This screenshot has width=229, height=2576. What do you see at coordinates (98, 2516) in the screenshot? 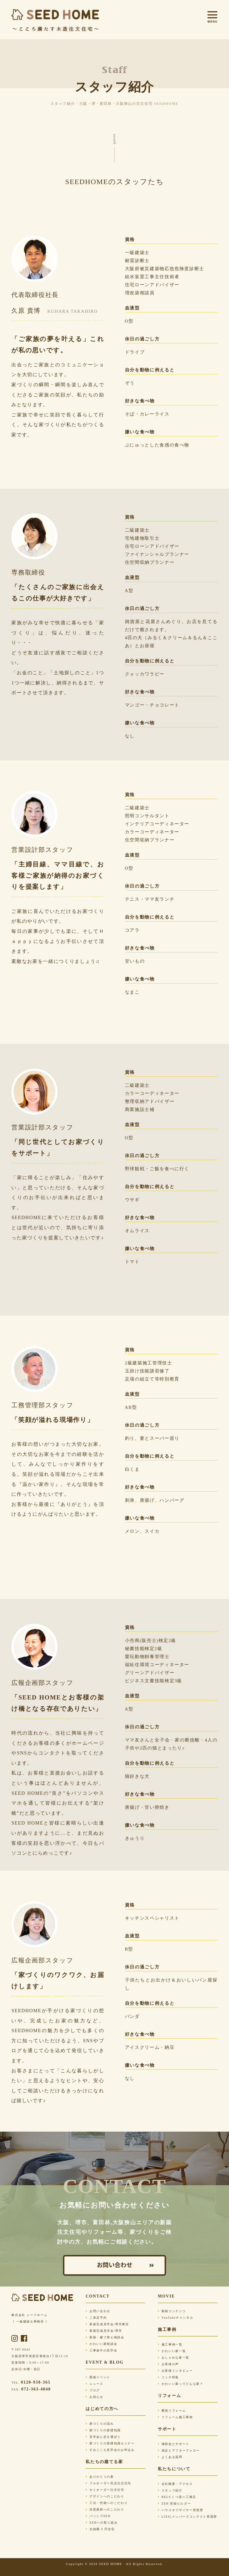
I see `パッシブZEH` at bounding box center [98, 2516].